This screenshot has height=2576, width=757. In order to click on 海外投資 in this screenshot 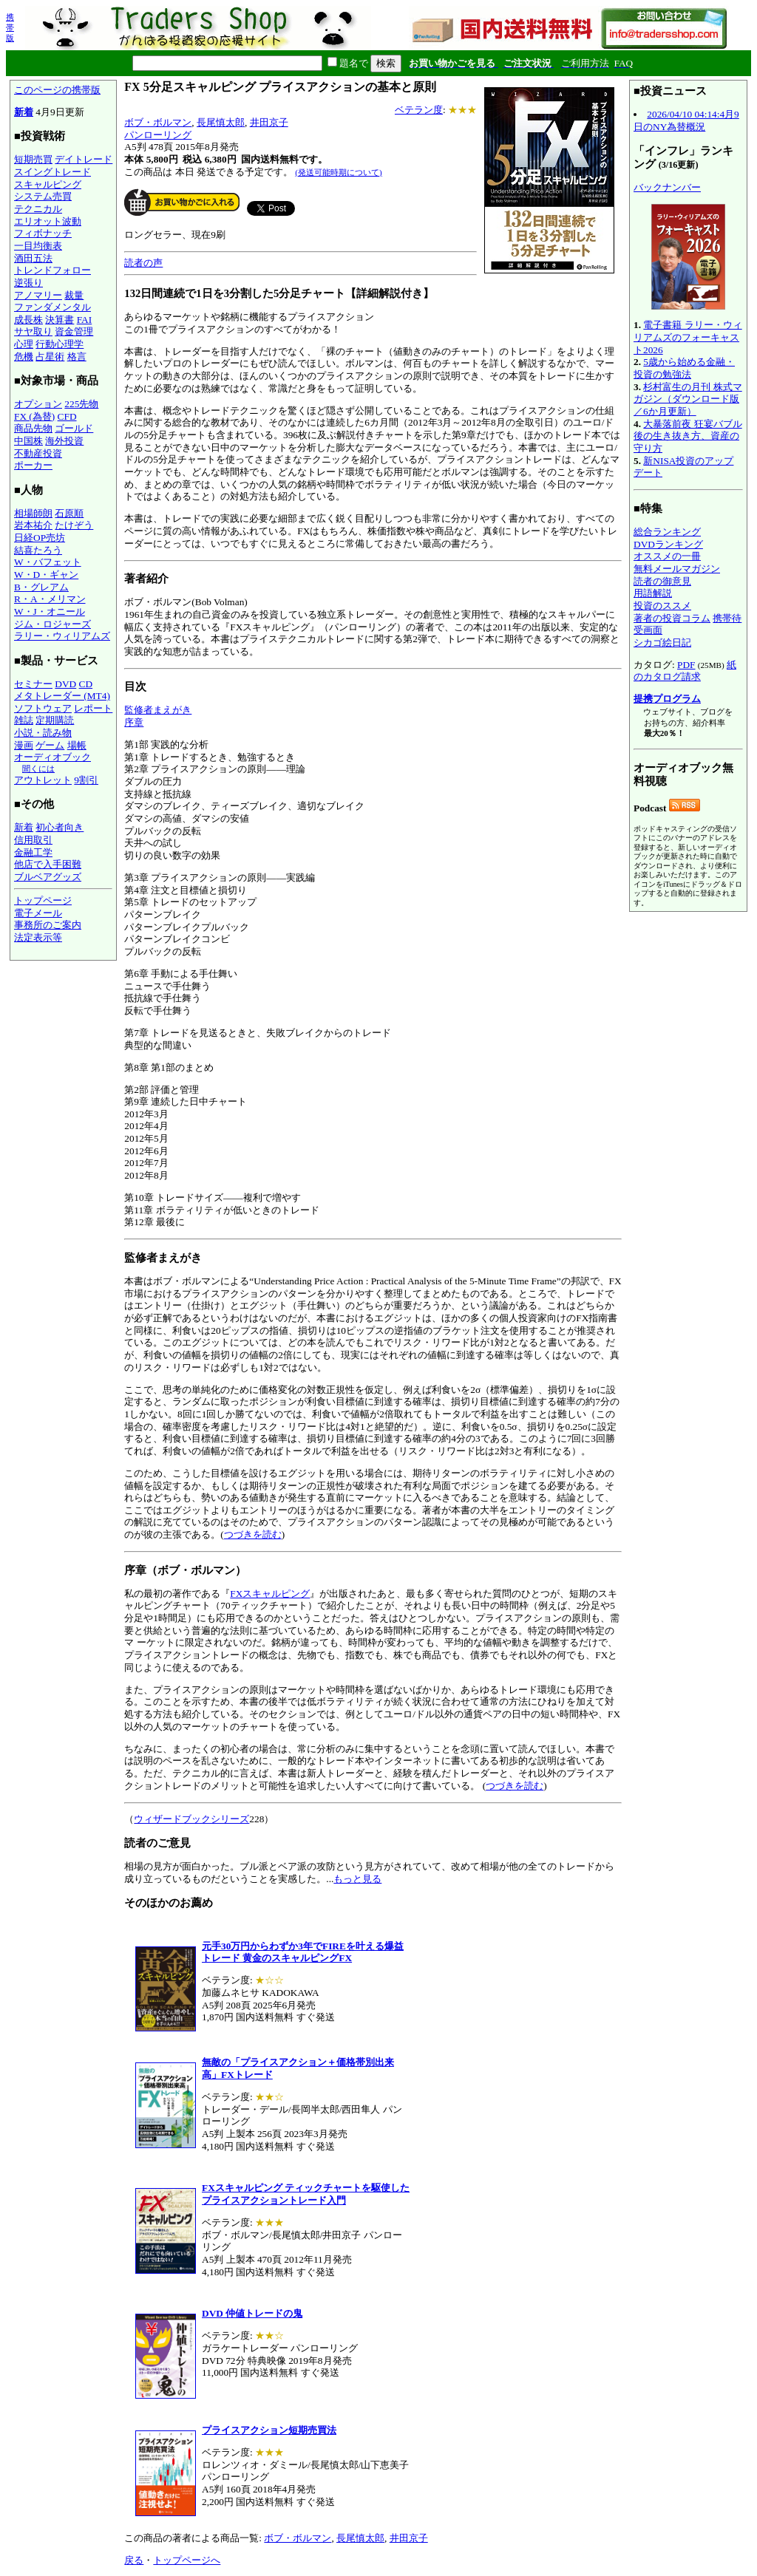, I will do `click(64, 440)`.